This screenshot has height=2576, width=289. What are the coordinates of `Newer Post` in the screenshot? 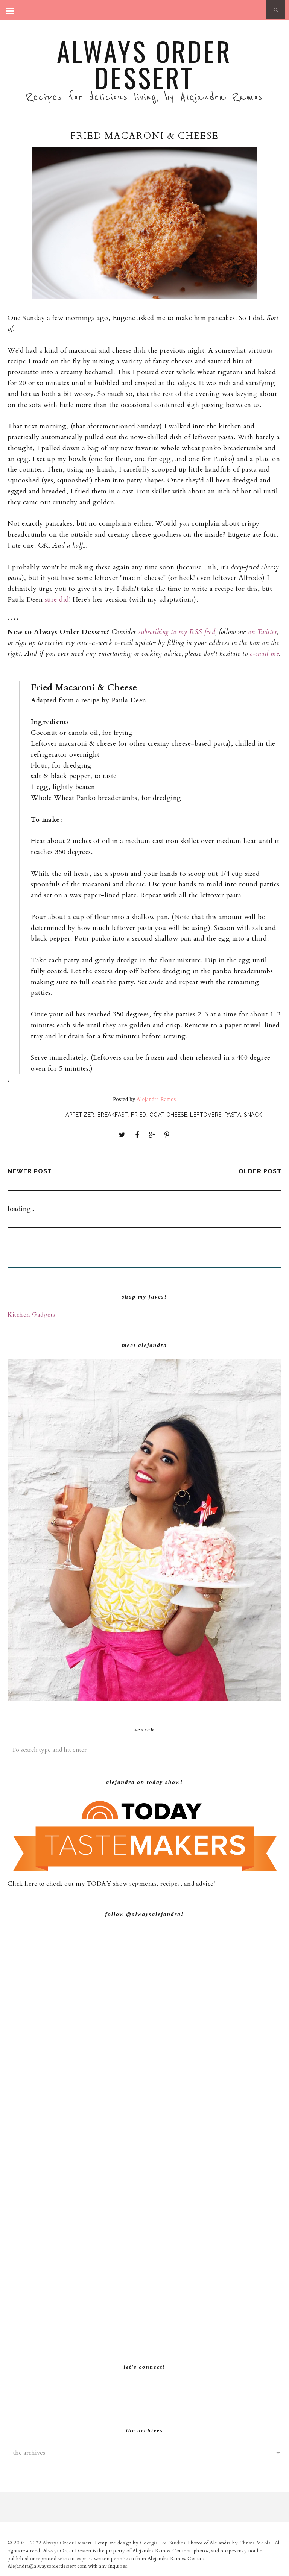 It's located at (30, 1171).